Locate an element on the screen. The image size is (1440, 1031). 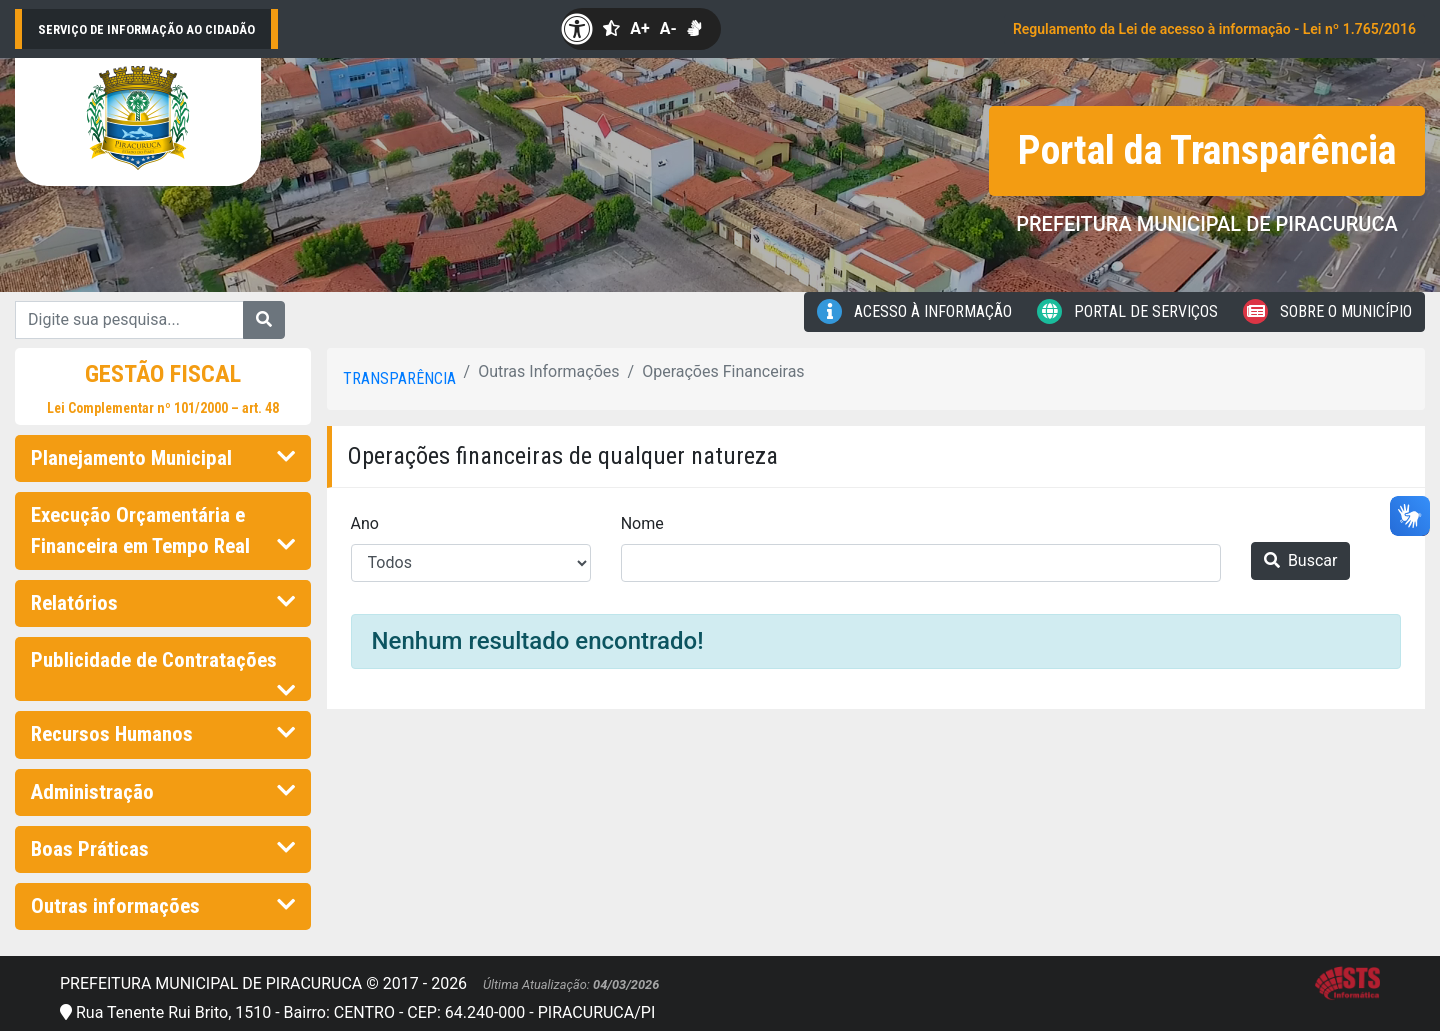
Transparência is located at coordinates (399, 378).